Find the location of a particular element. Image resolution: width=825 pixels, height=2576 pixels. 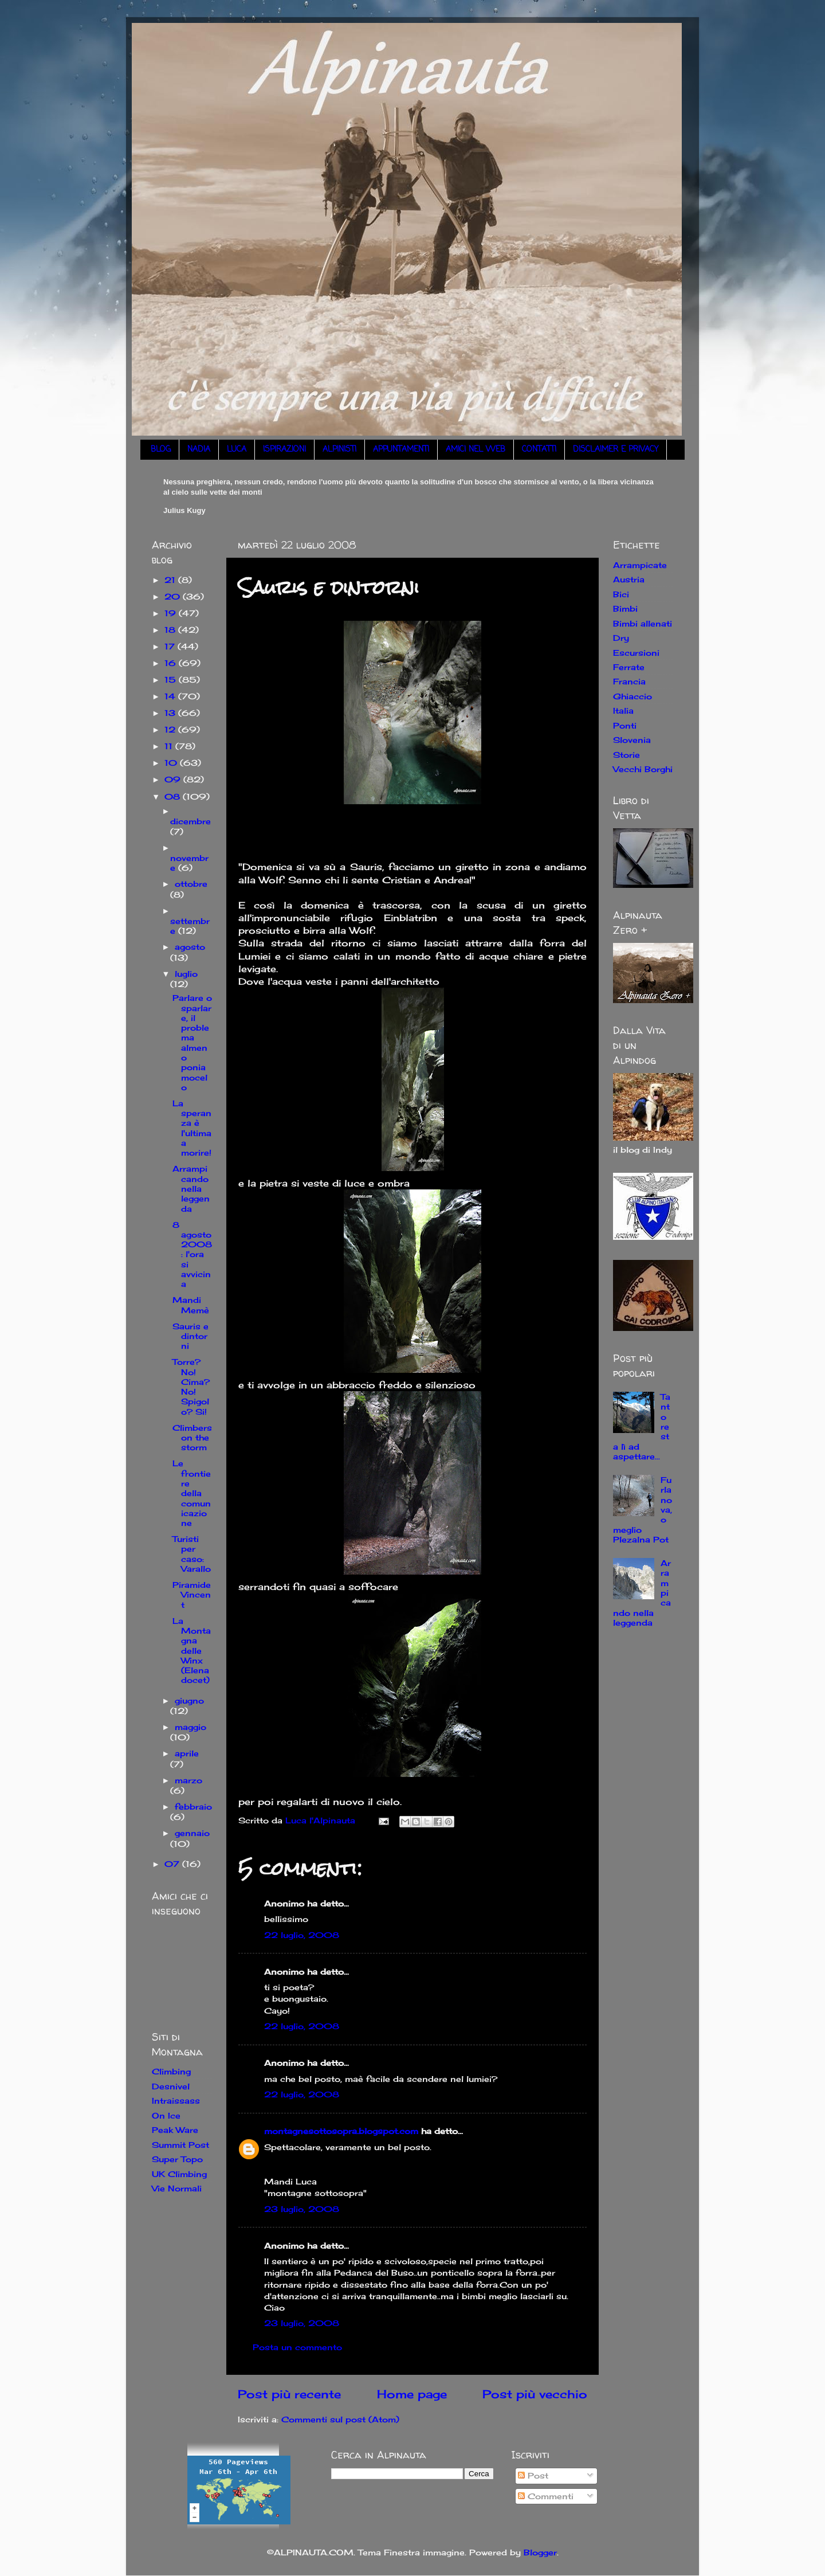

Post più recente is located at coordinates (289, 2394).